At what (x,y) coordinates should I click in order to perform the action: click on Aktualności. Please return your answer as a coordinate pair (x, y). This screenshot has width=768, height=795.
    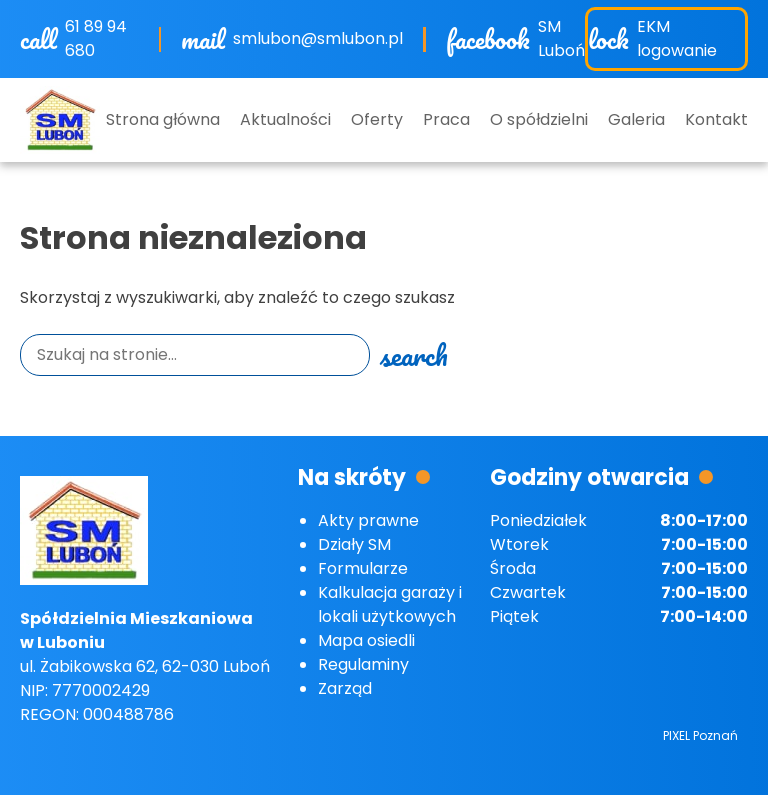
    Looking at the image, I should click on (285, 119).